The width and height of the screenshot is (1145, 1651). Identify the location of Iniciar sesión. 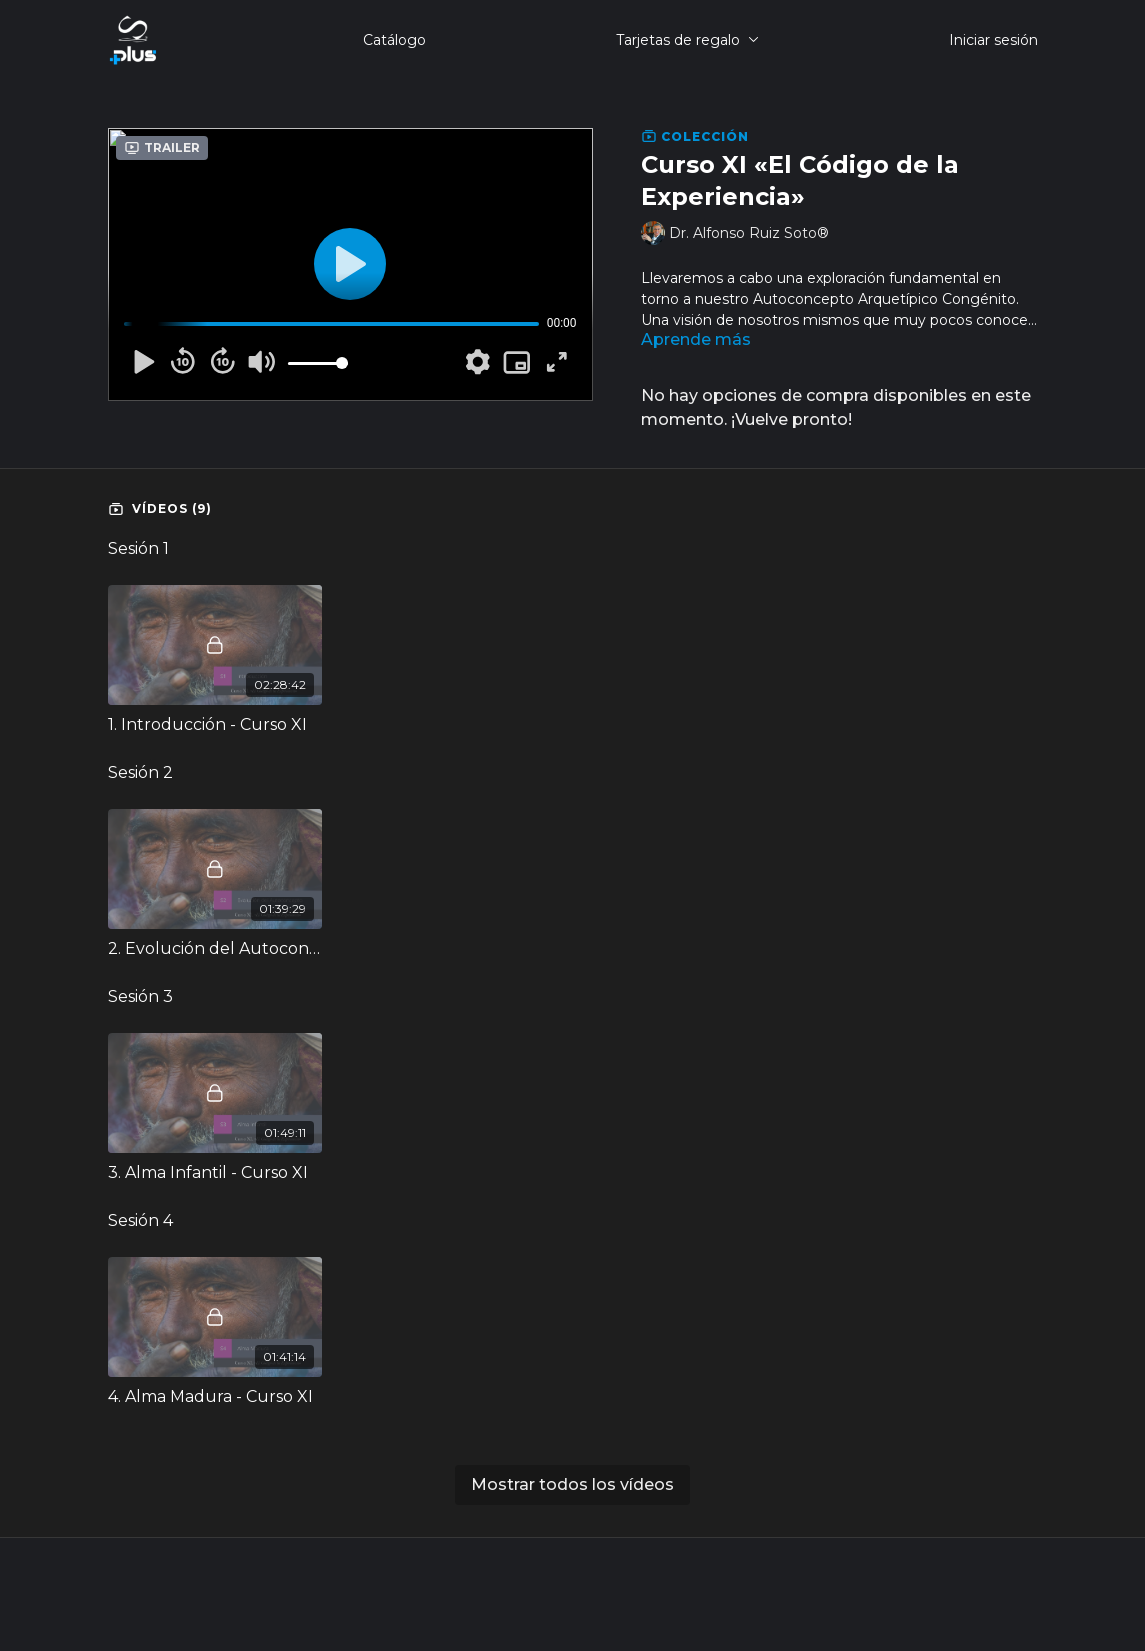
(993, 40).